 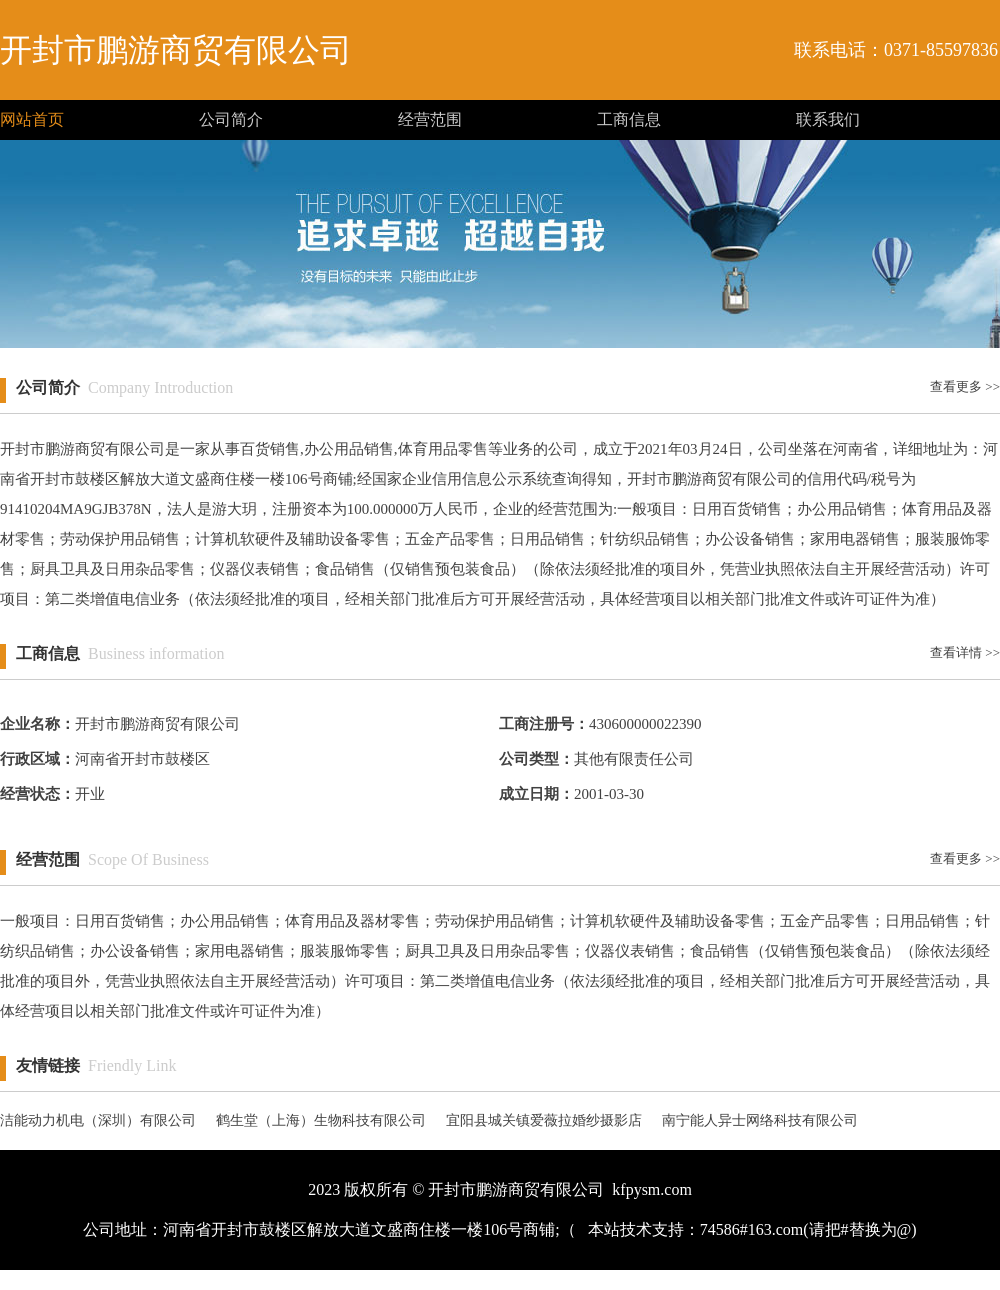 What do you see at coordinates (544, 1120) in the screenshot?
I see `宜阳县城关镇爱薇拉婚纱摄影店` at bounding box center [544, 1120].